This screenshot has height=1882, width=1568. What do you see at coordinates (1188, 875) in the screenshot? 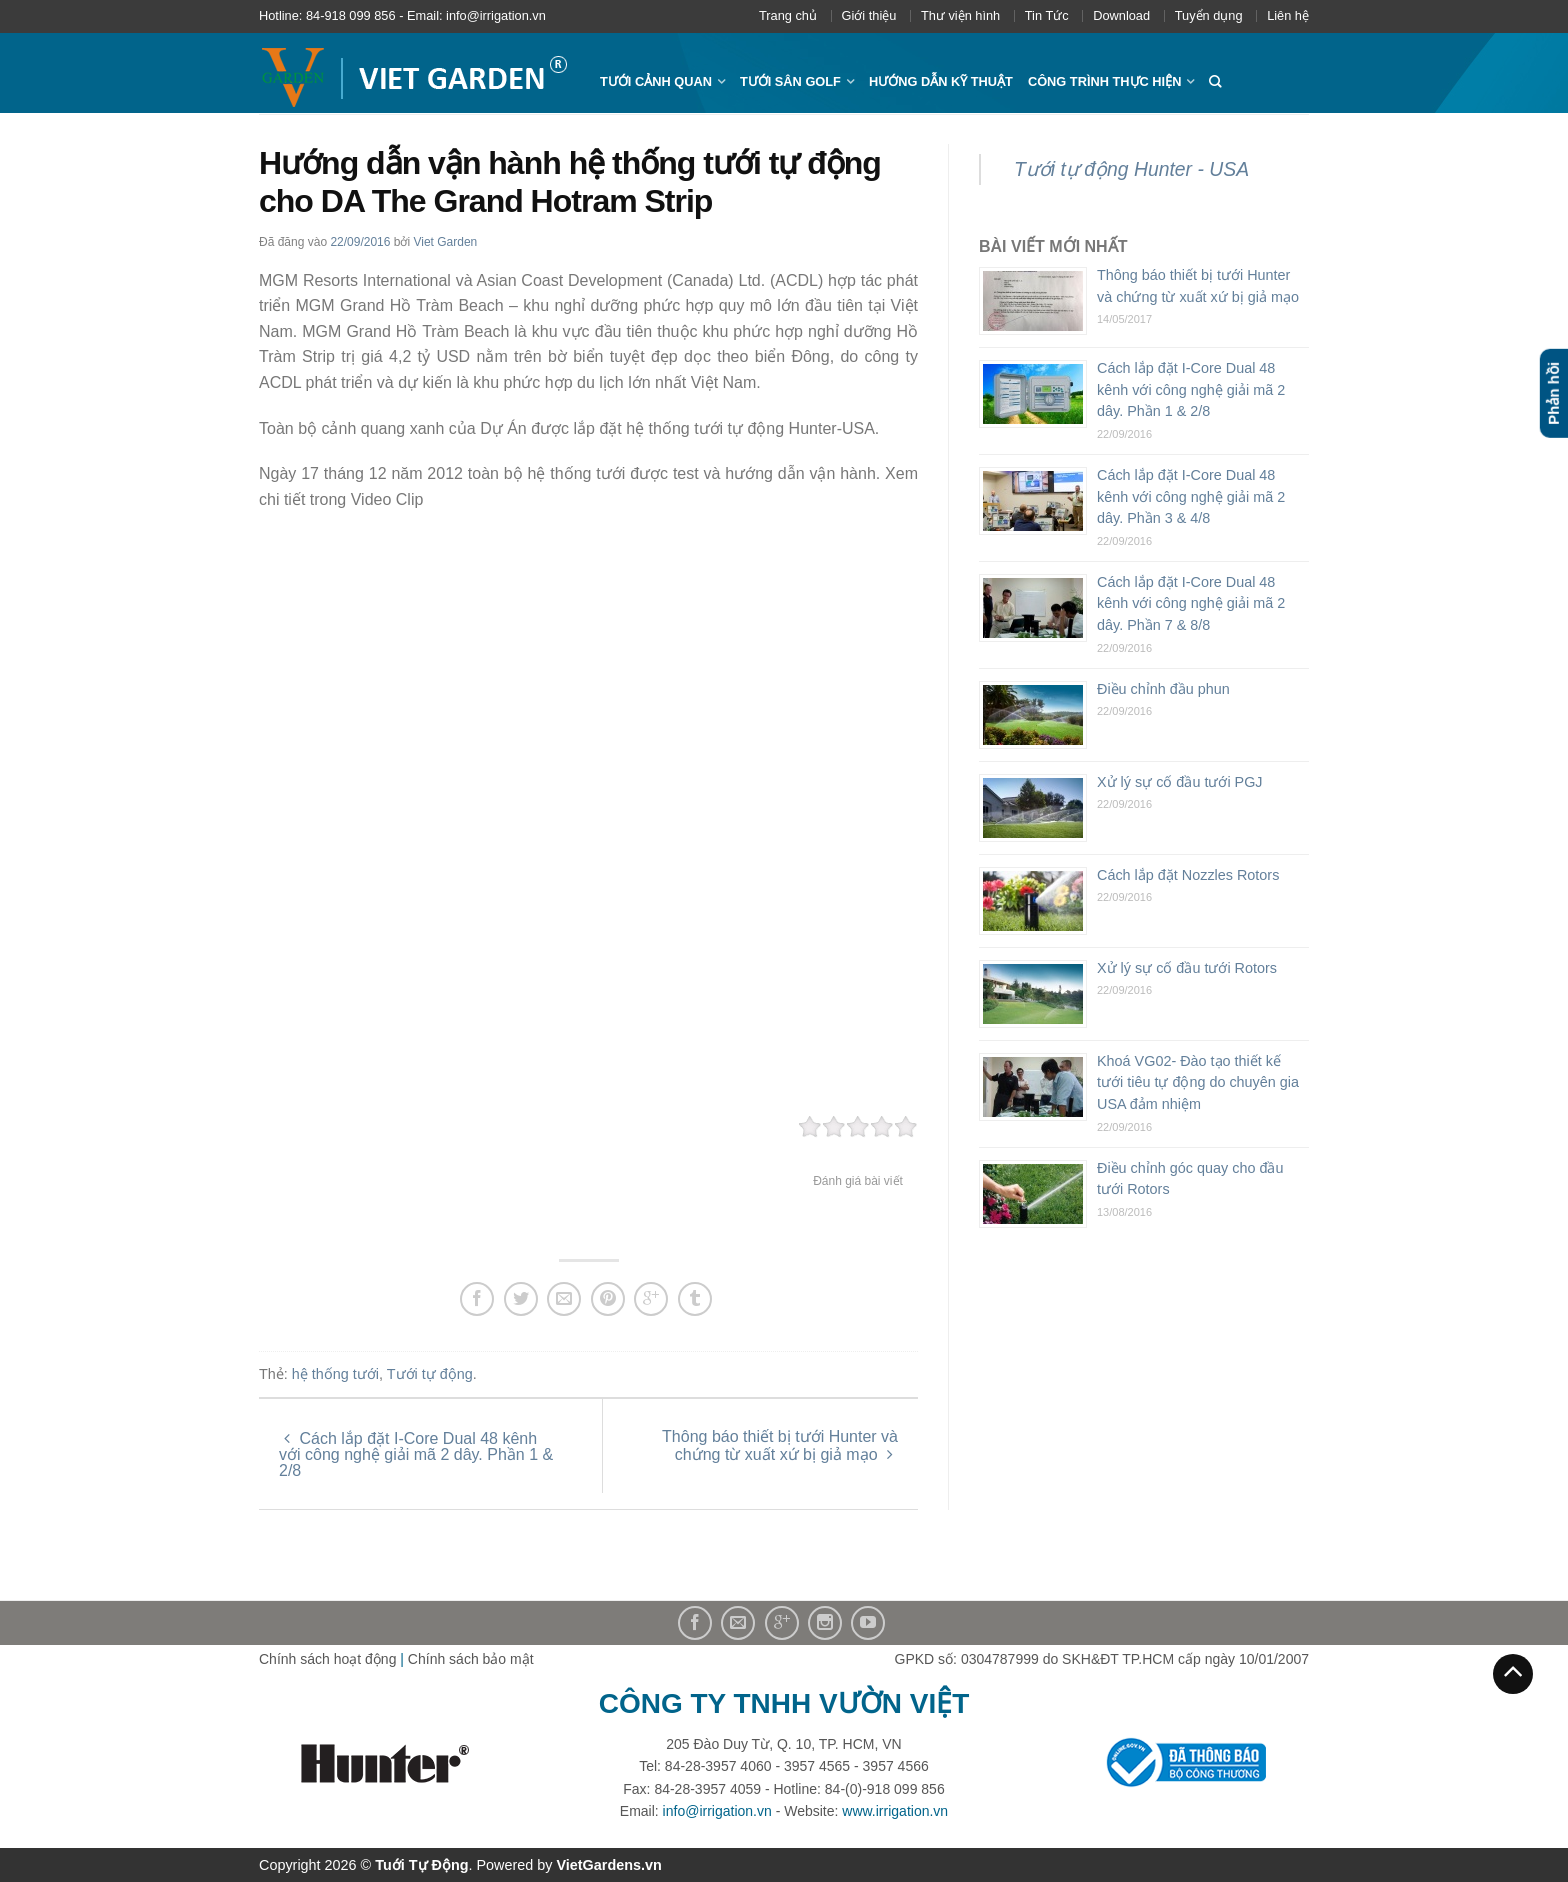
I see `Cách lắp đặt Nozzles Rotors` at bounding box center [1188, 875].